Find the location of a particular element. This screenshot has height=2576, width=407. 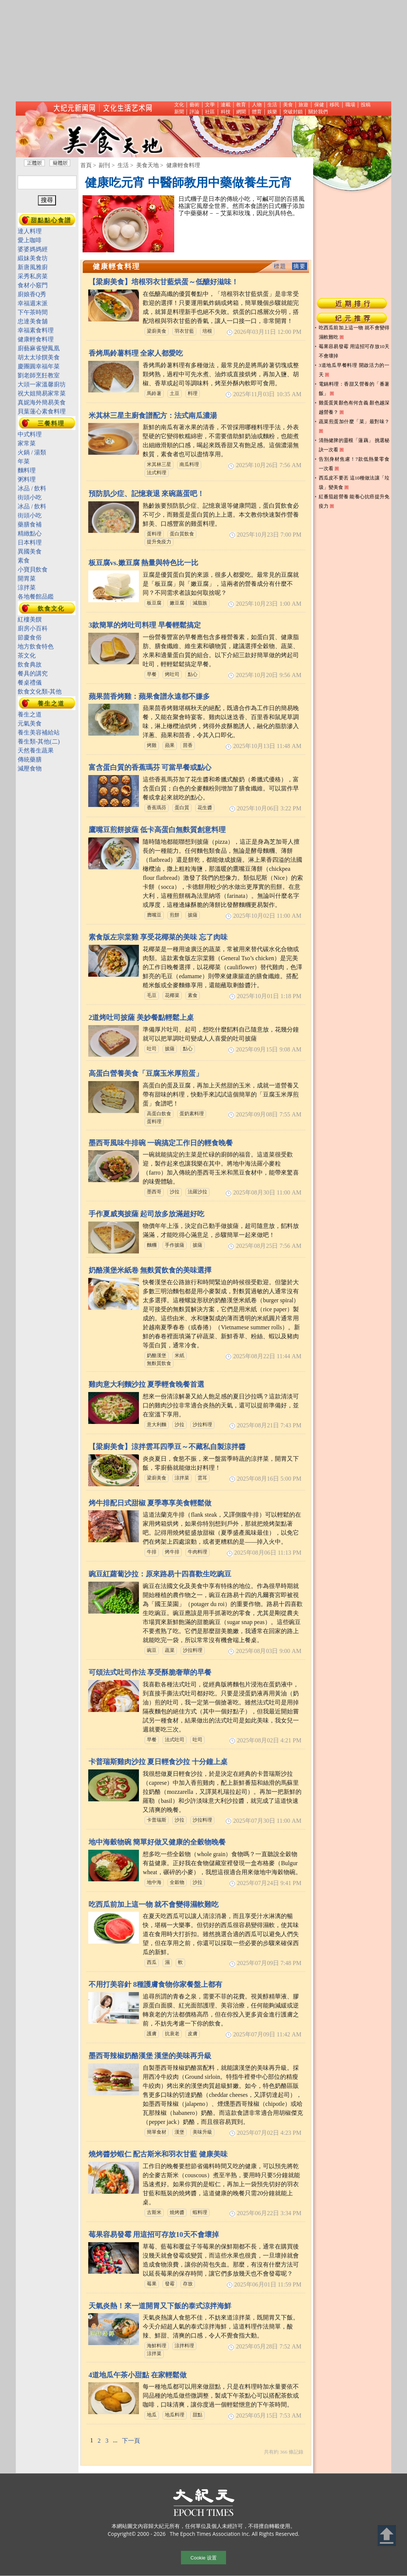

移民 is located at coordinates (334, 104).